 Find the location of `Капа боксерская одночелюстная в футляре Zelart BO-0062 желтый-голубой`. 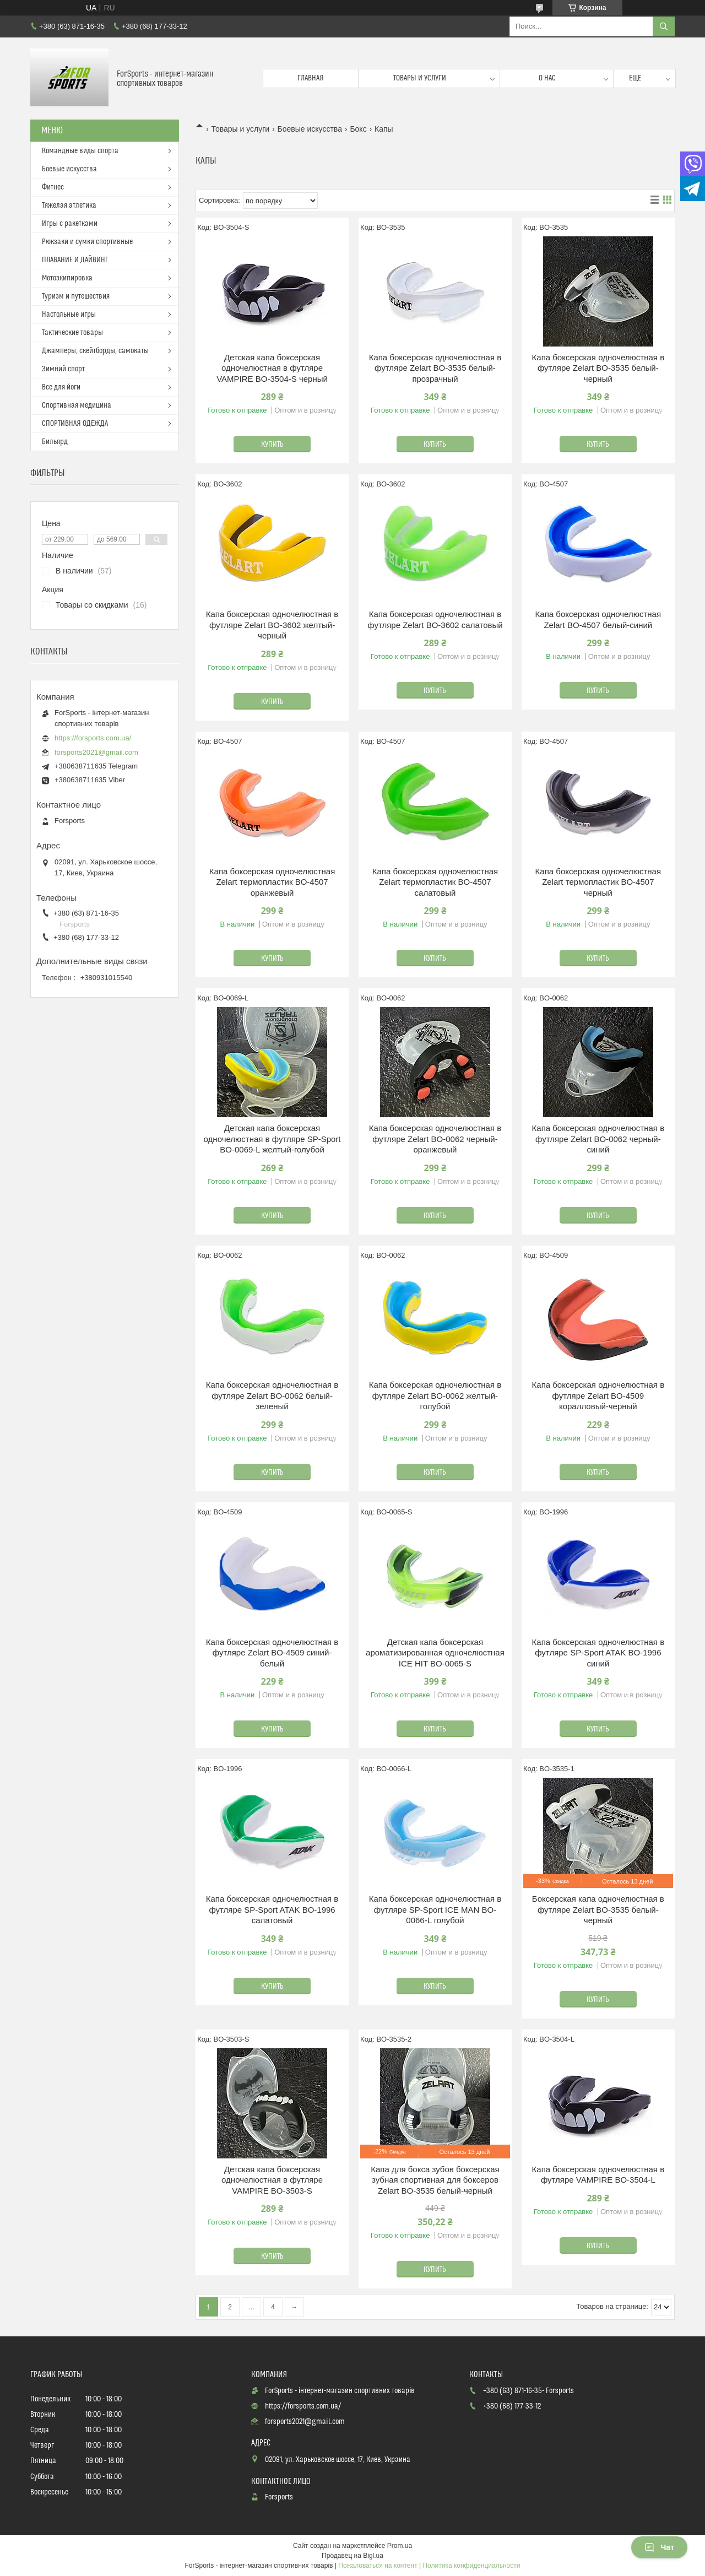

Капа боксерская одночелюстная в футляре Zelart BO-0062 желтый-голубой is located at coordinates (435, 1395).